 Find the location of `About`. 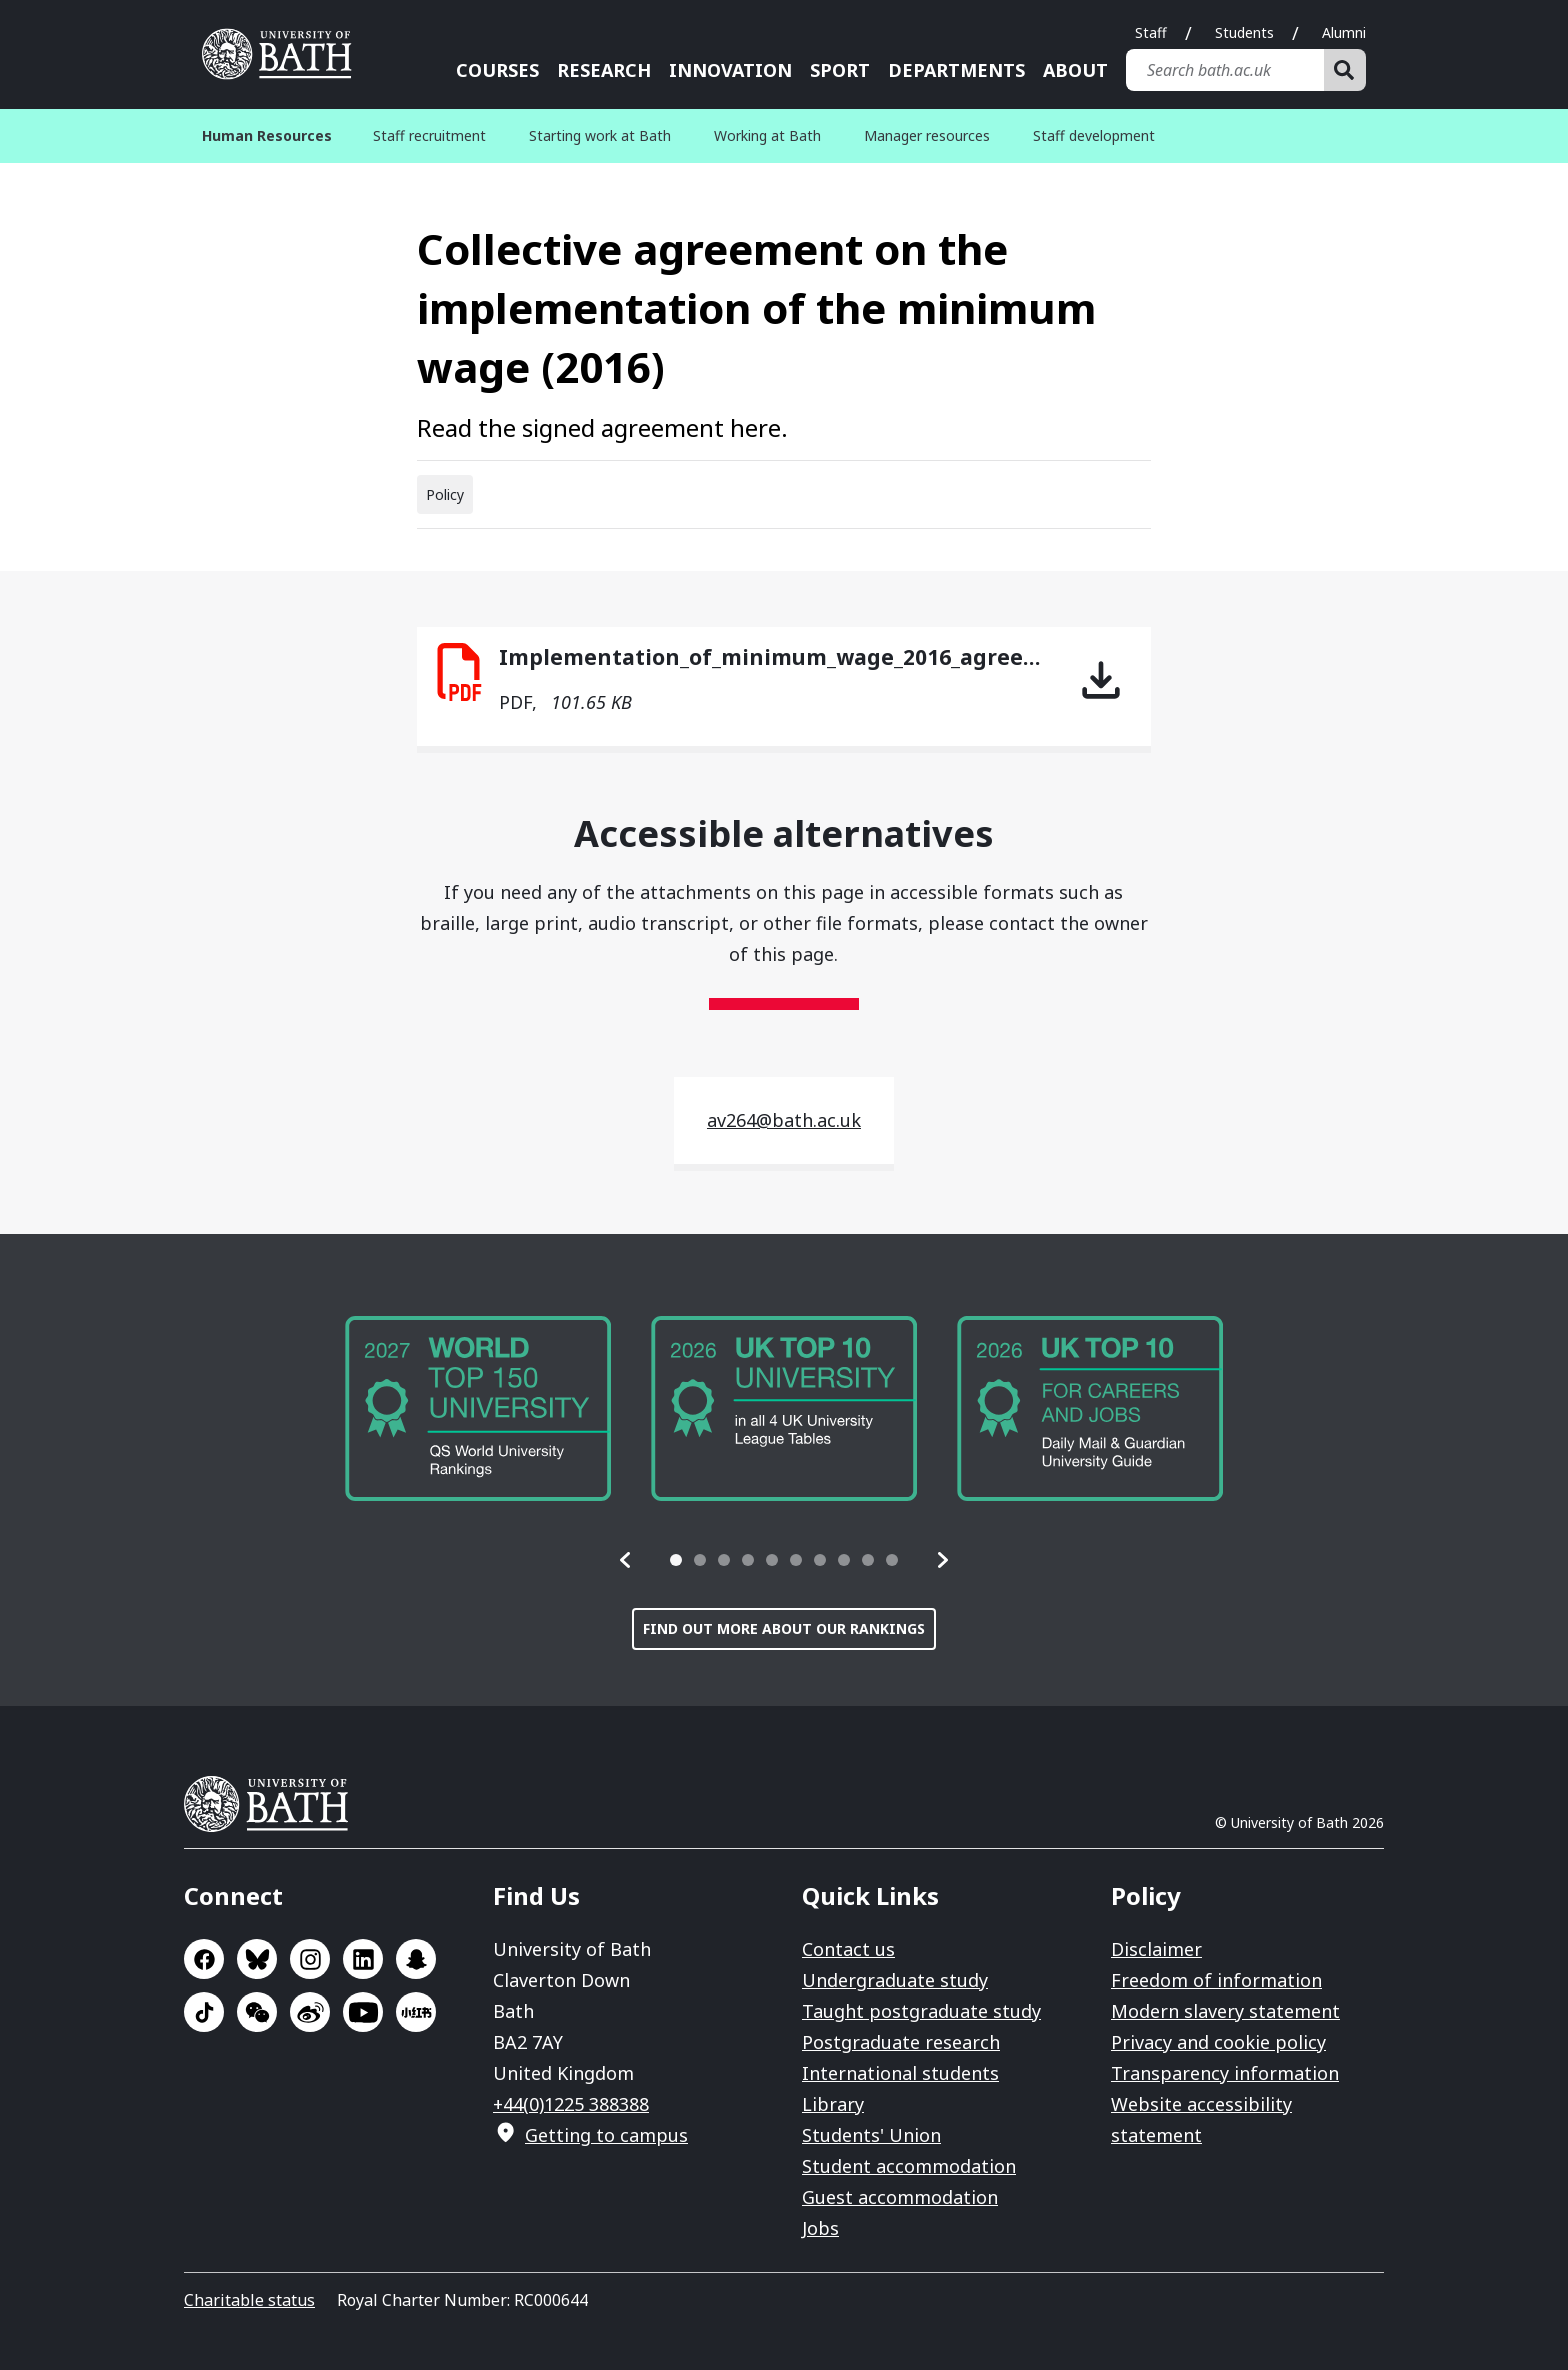

About is located at coordinates (1075, 70).